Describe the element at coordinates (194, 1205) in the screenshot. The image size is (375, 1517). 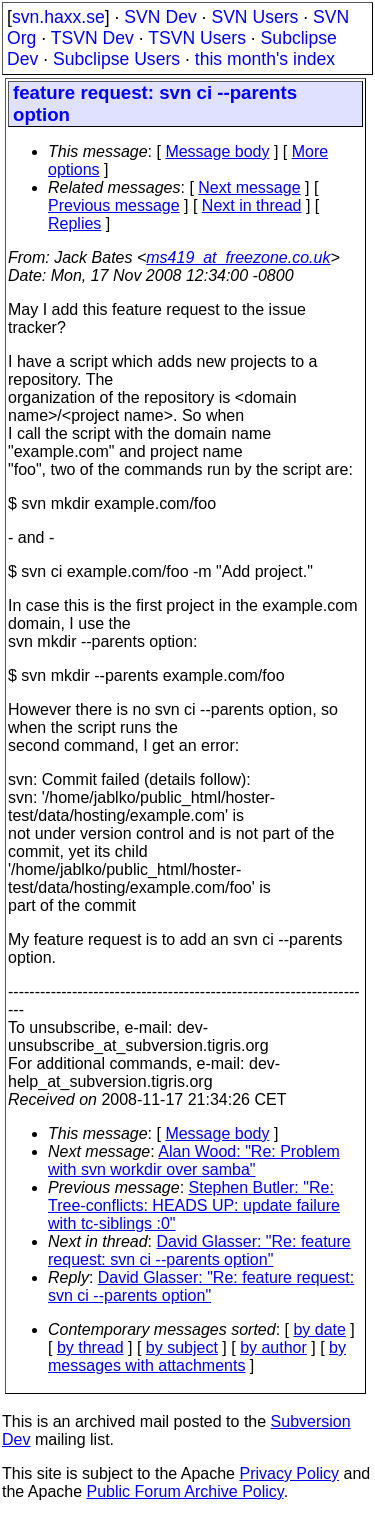
I see `Stephen Butler: "Re: Tree-conflicts: HEADS UP: update failure with tc-siblings :0"` at that location.